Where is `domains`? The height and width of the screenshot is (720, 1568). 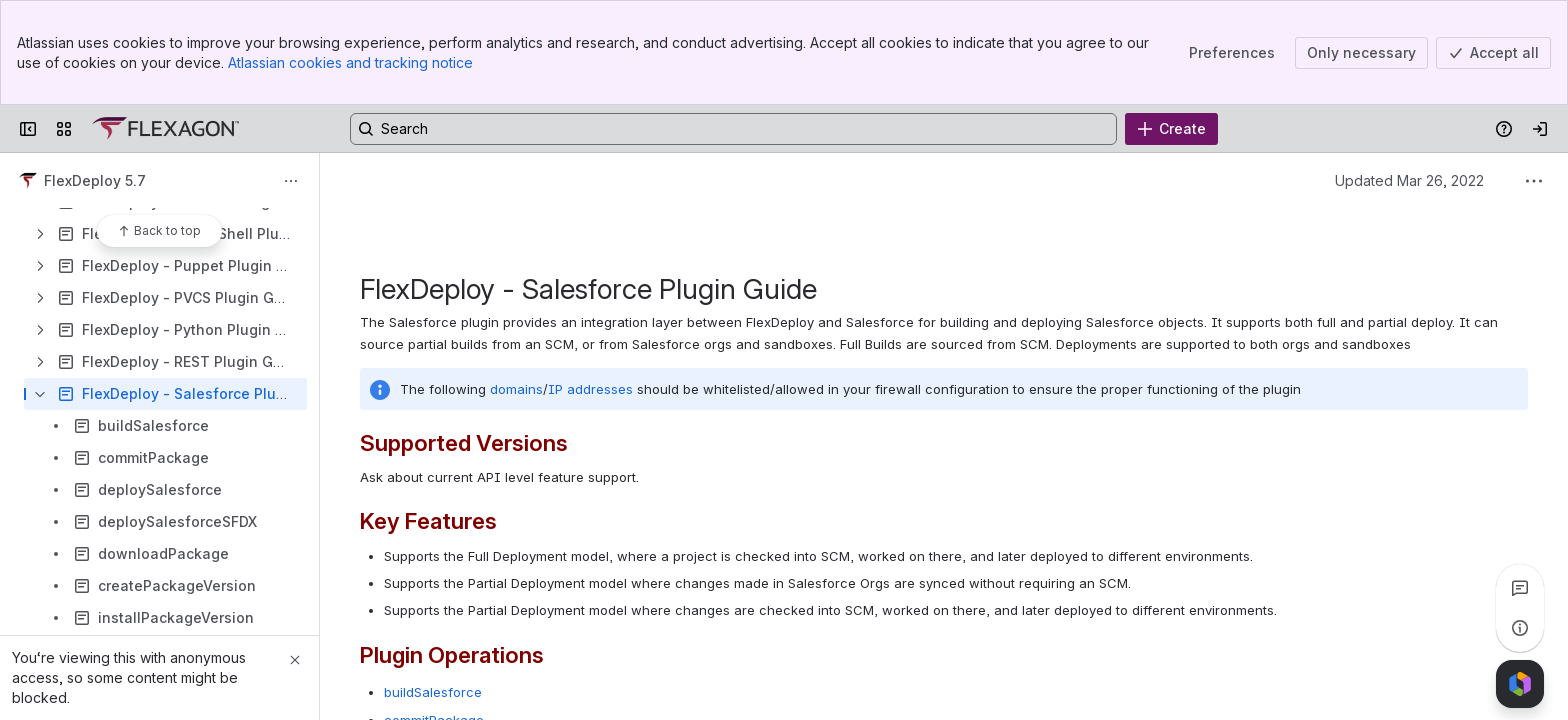
domains is located at coordinates (516, 389).